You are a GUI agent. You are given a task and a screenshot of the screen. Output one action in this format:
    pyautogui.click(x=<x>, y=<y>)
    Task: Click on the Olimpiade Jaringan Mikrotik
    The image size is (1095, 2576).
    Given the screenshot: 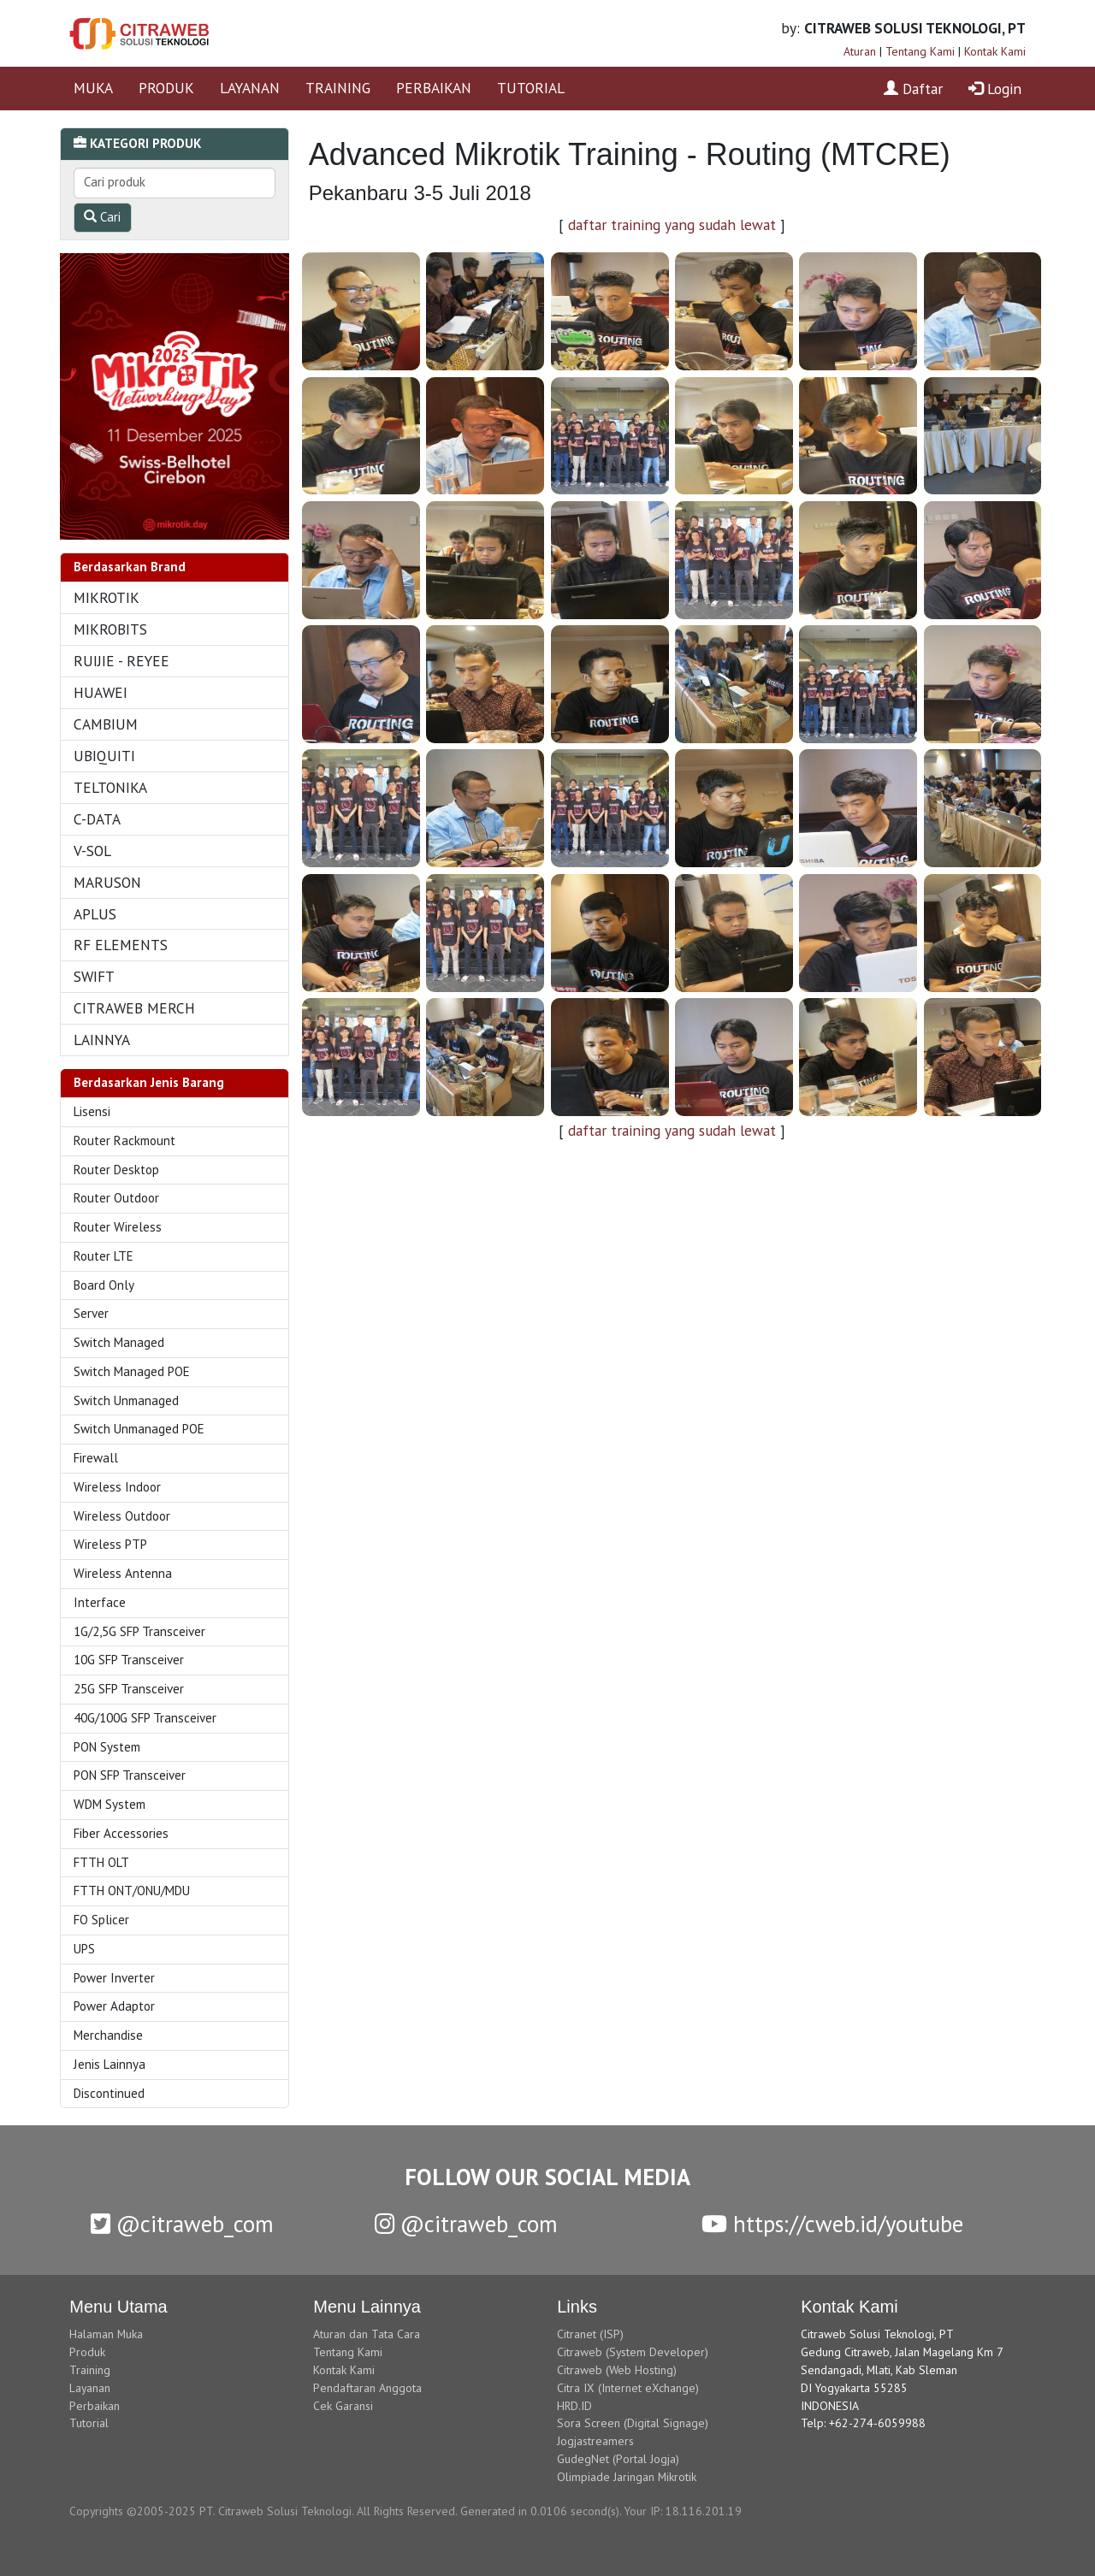 What is the action you would take?
    pyautogui.click(x=626, y=2476)
    